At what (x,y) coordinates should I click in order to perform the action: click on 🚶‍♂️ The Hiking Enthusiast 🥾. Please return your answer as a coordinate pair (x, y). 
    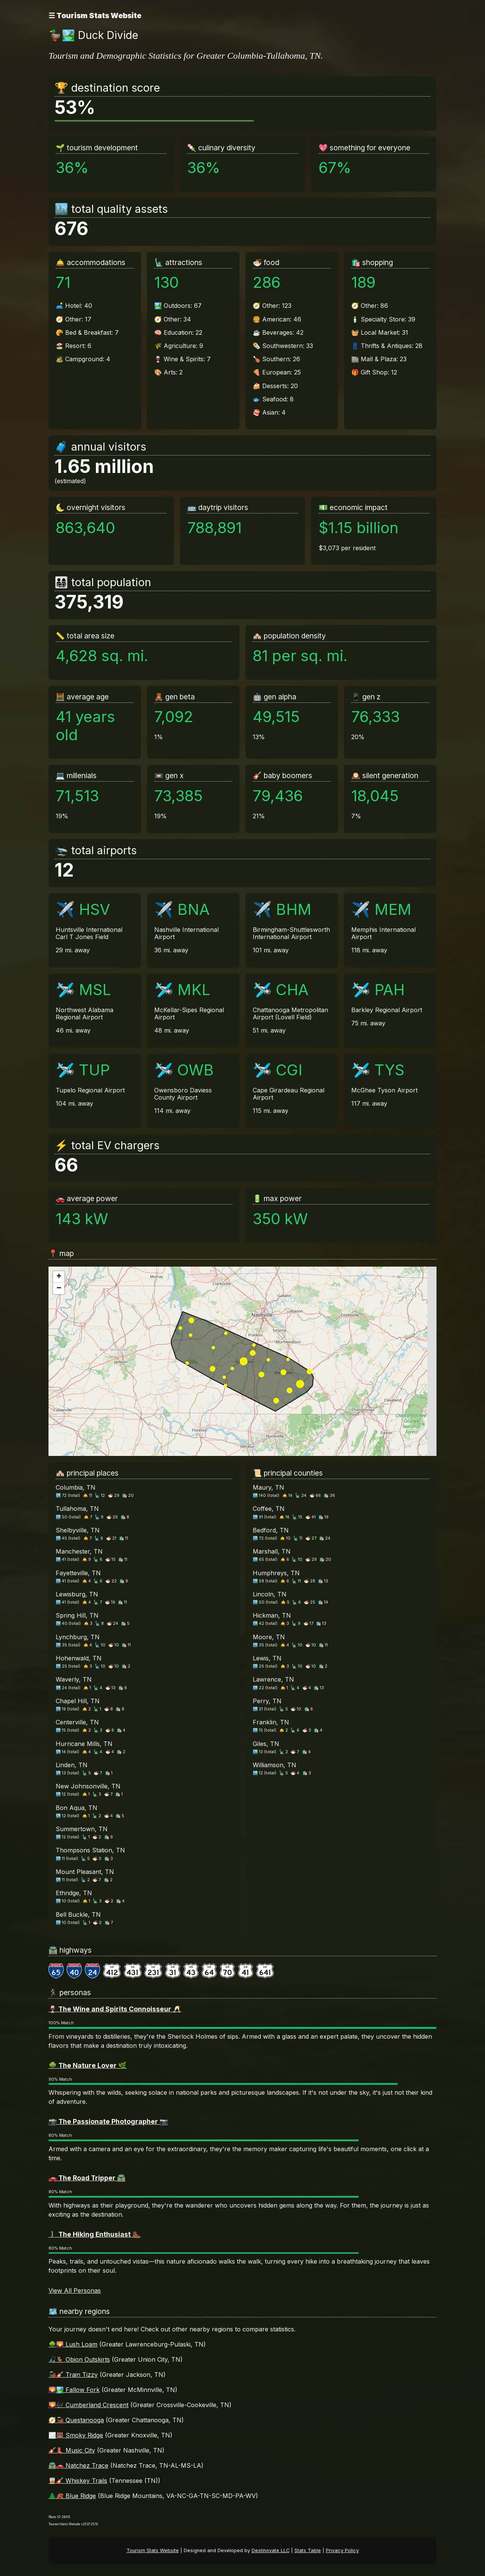
    Looking at the image, I should click on (94, 2234).